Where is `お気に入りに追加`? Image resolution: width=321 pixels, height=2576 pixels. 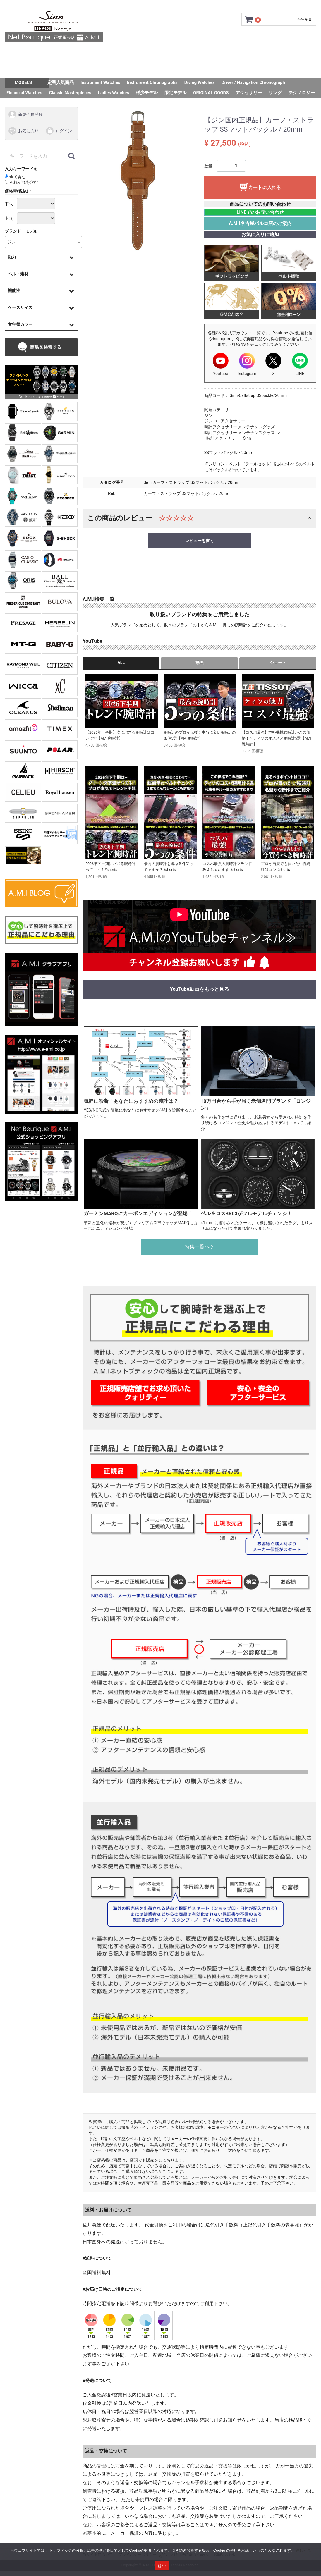
お気に入りに追加 is located at coordinates (260, 234).